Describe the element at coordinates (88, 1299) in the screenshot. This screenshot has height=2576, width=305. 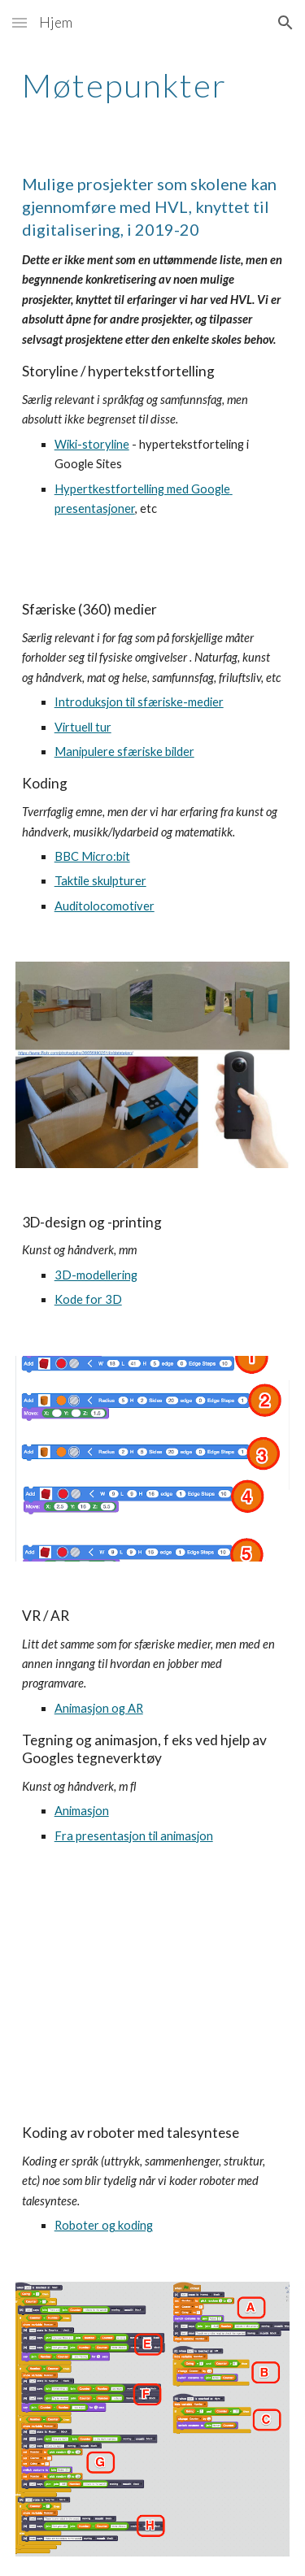
I see `Kode for 3D` at that location.